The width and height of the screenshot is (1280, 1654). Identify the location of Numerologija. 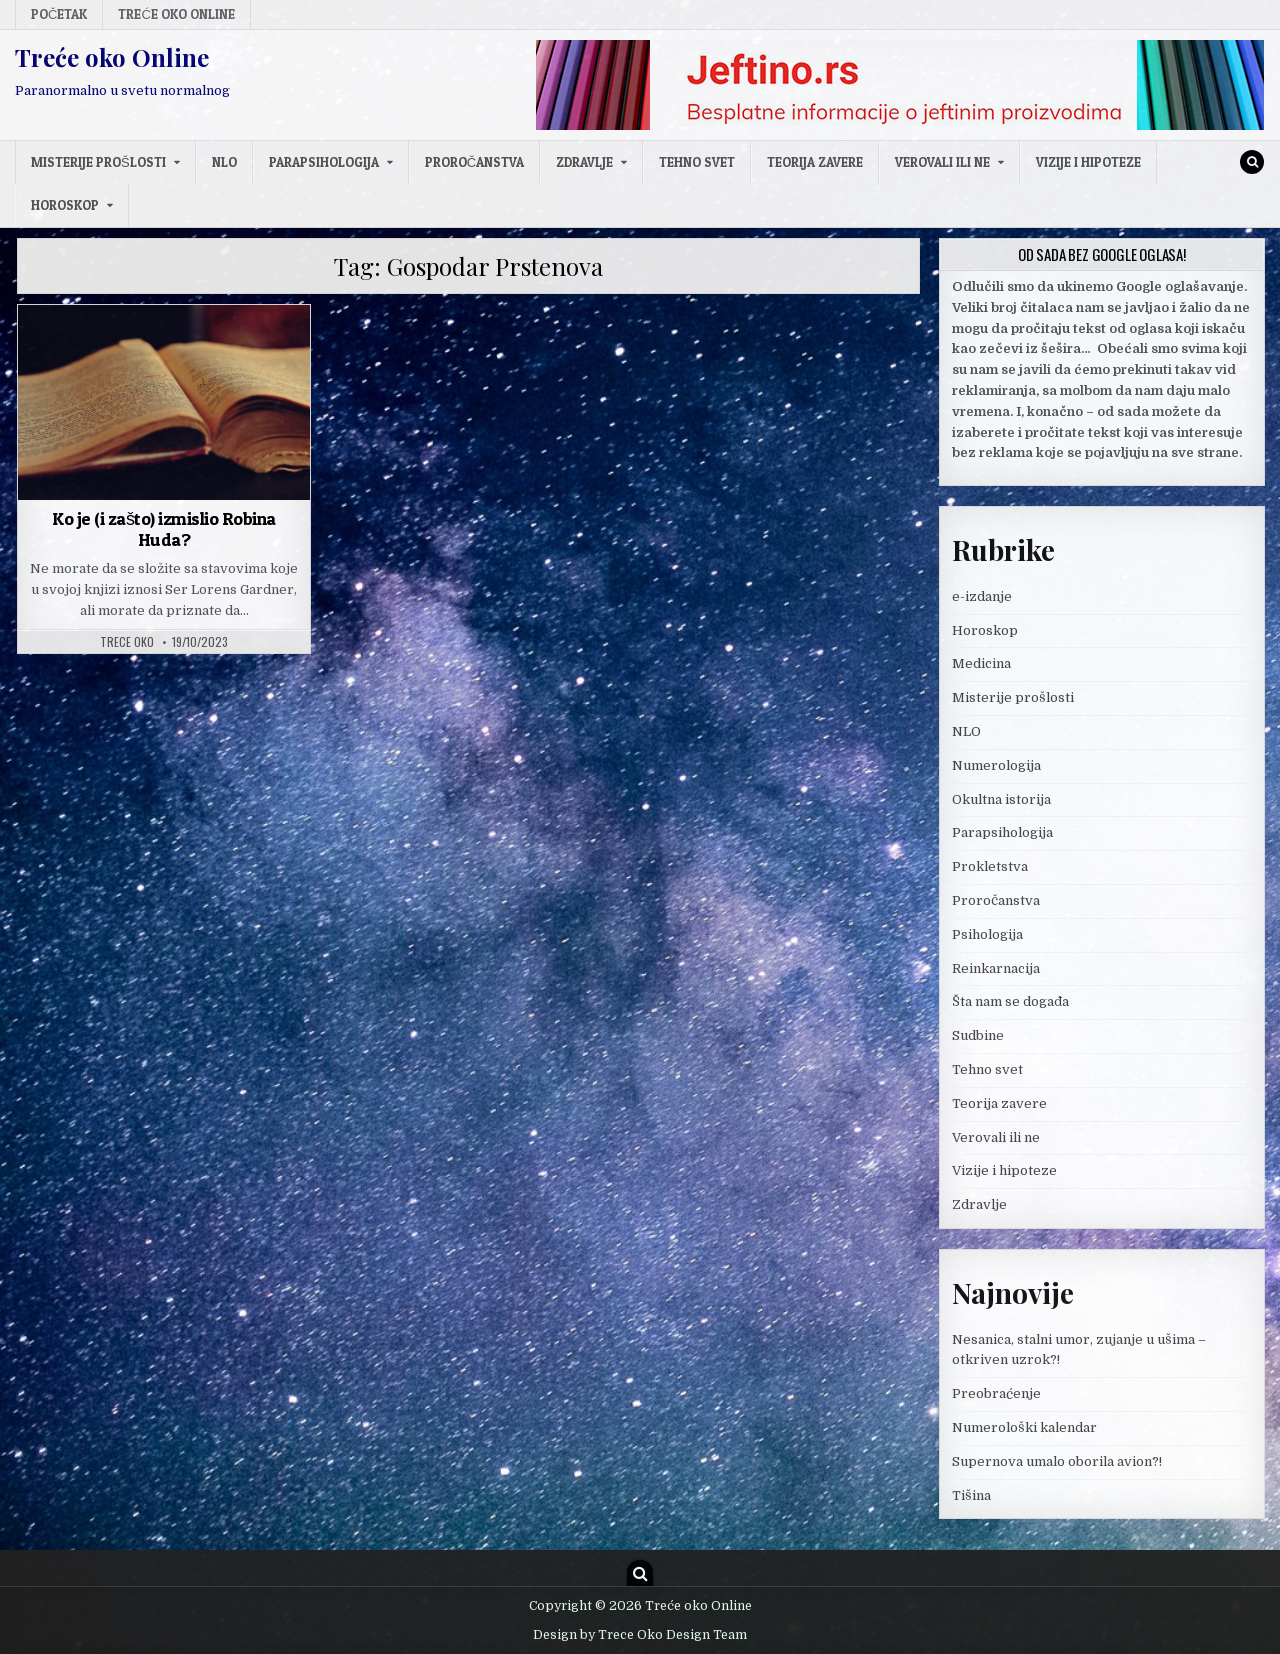
(996, 765).